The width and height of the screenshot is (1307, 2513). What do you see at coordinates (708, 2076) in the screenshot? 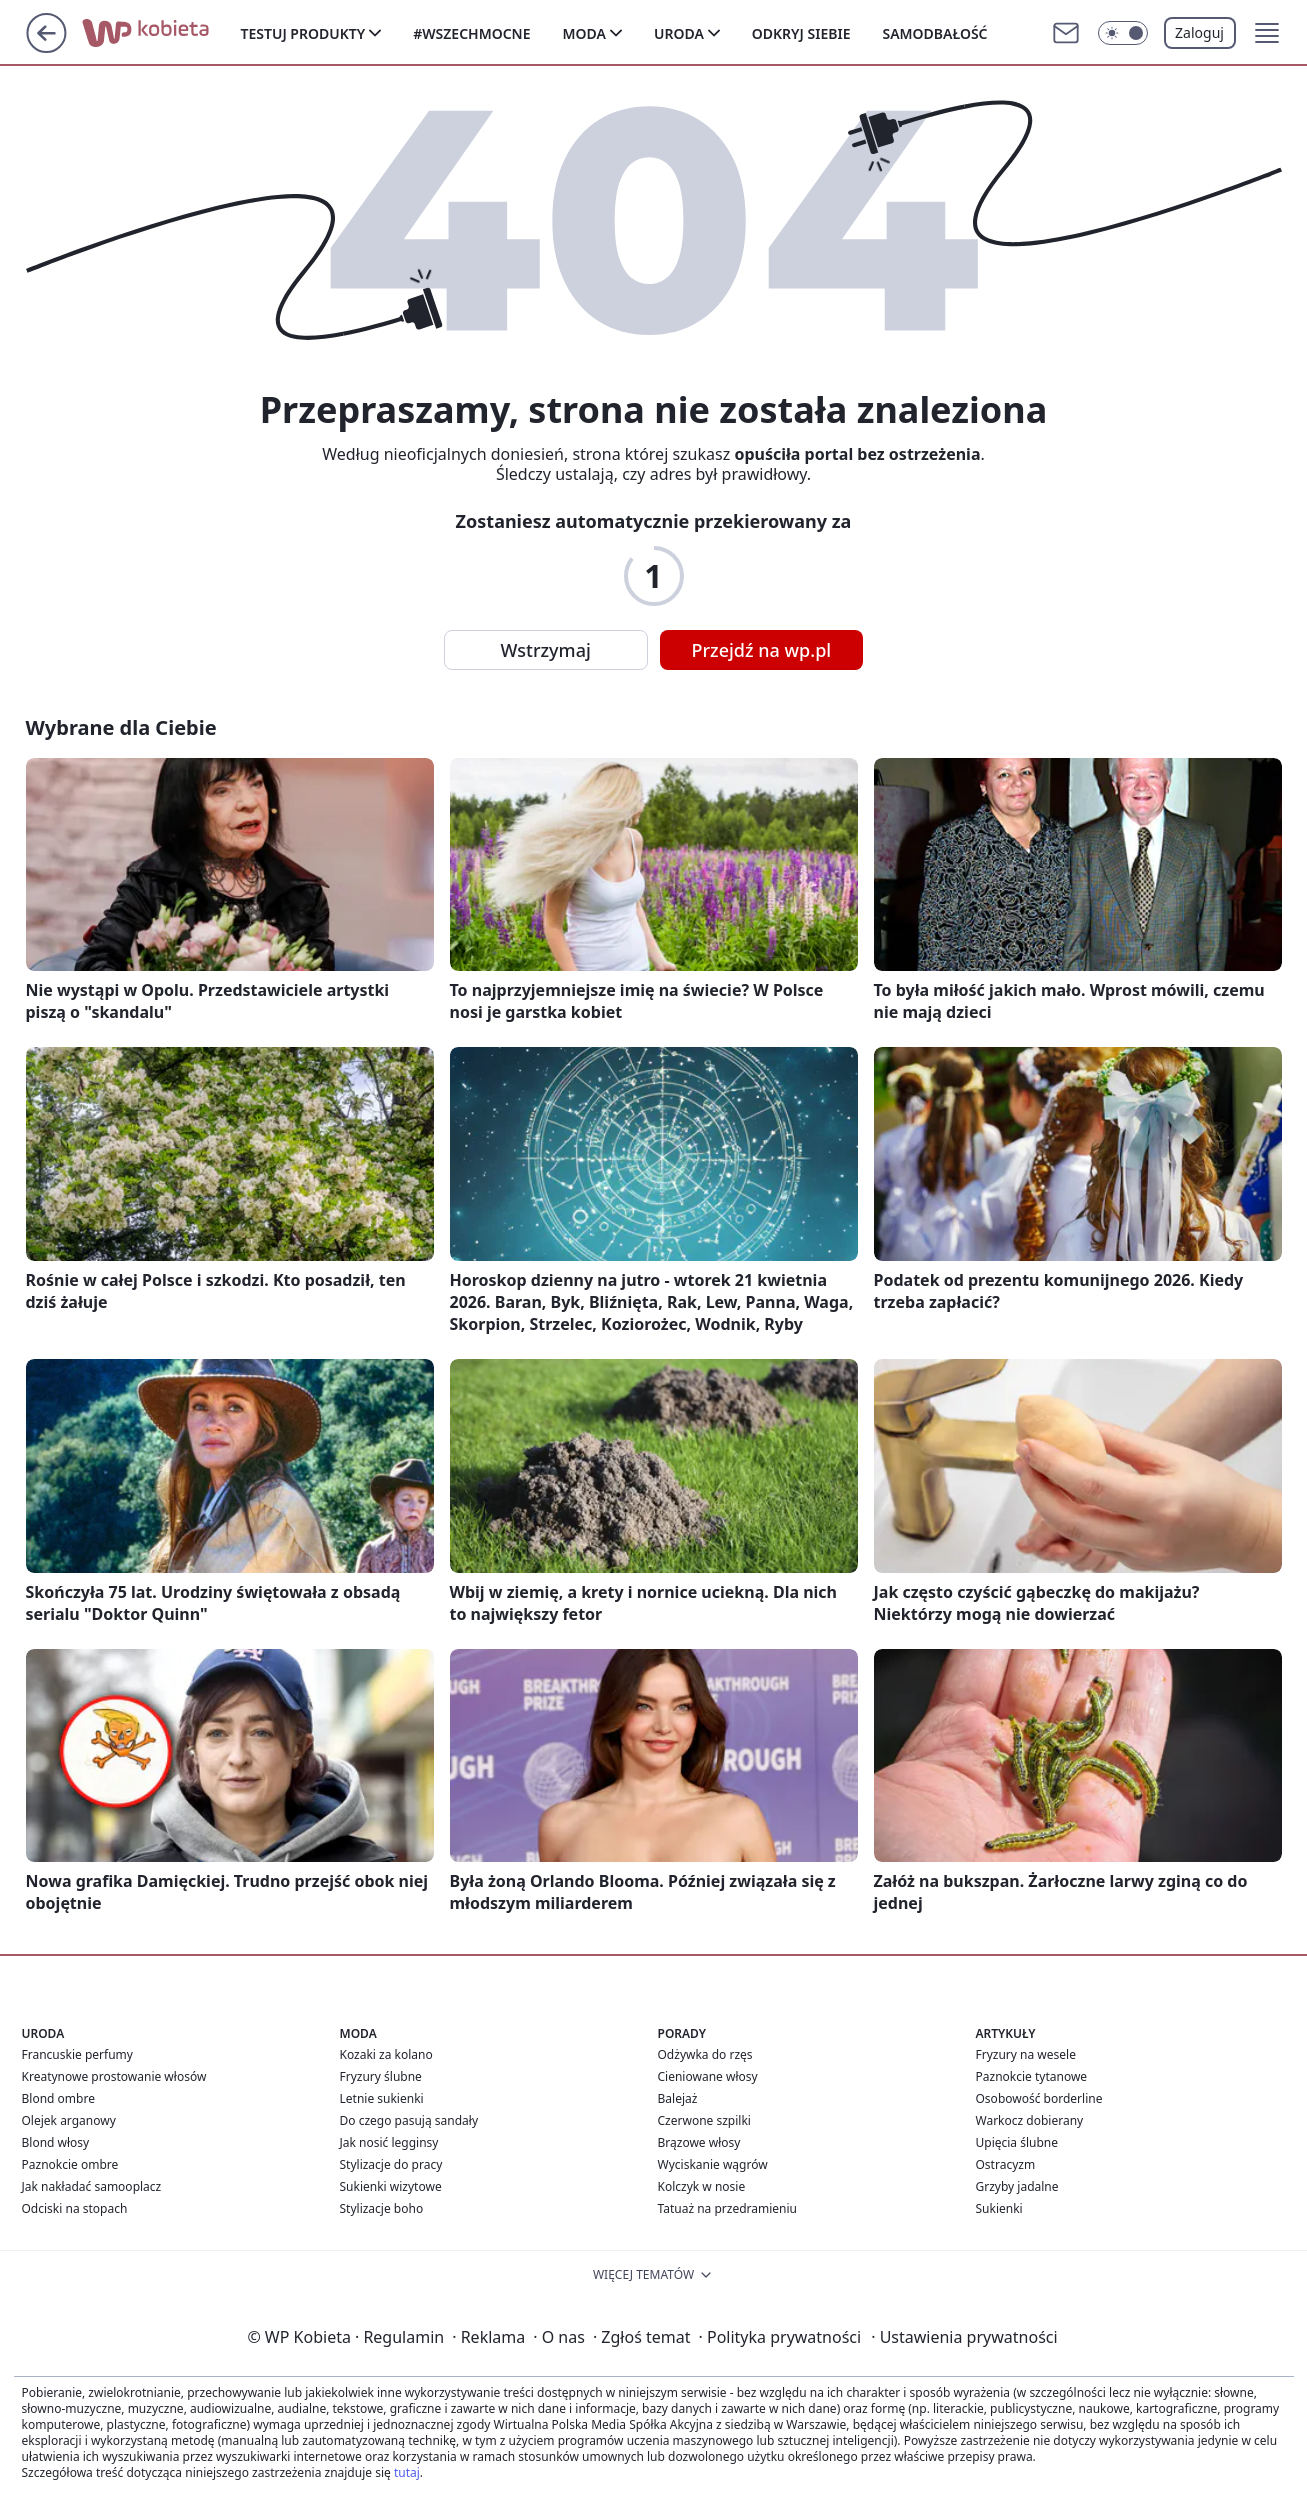
I see `Cieniowane włosy` at bounding box center [708, 2076].